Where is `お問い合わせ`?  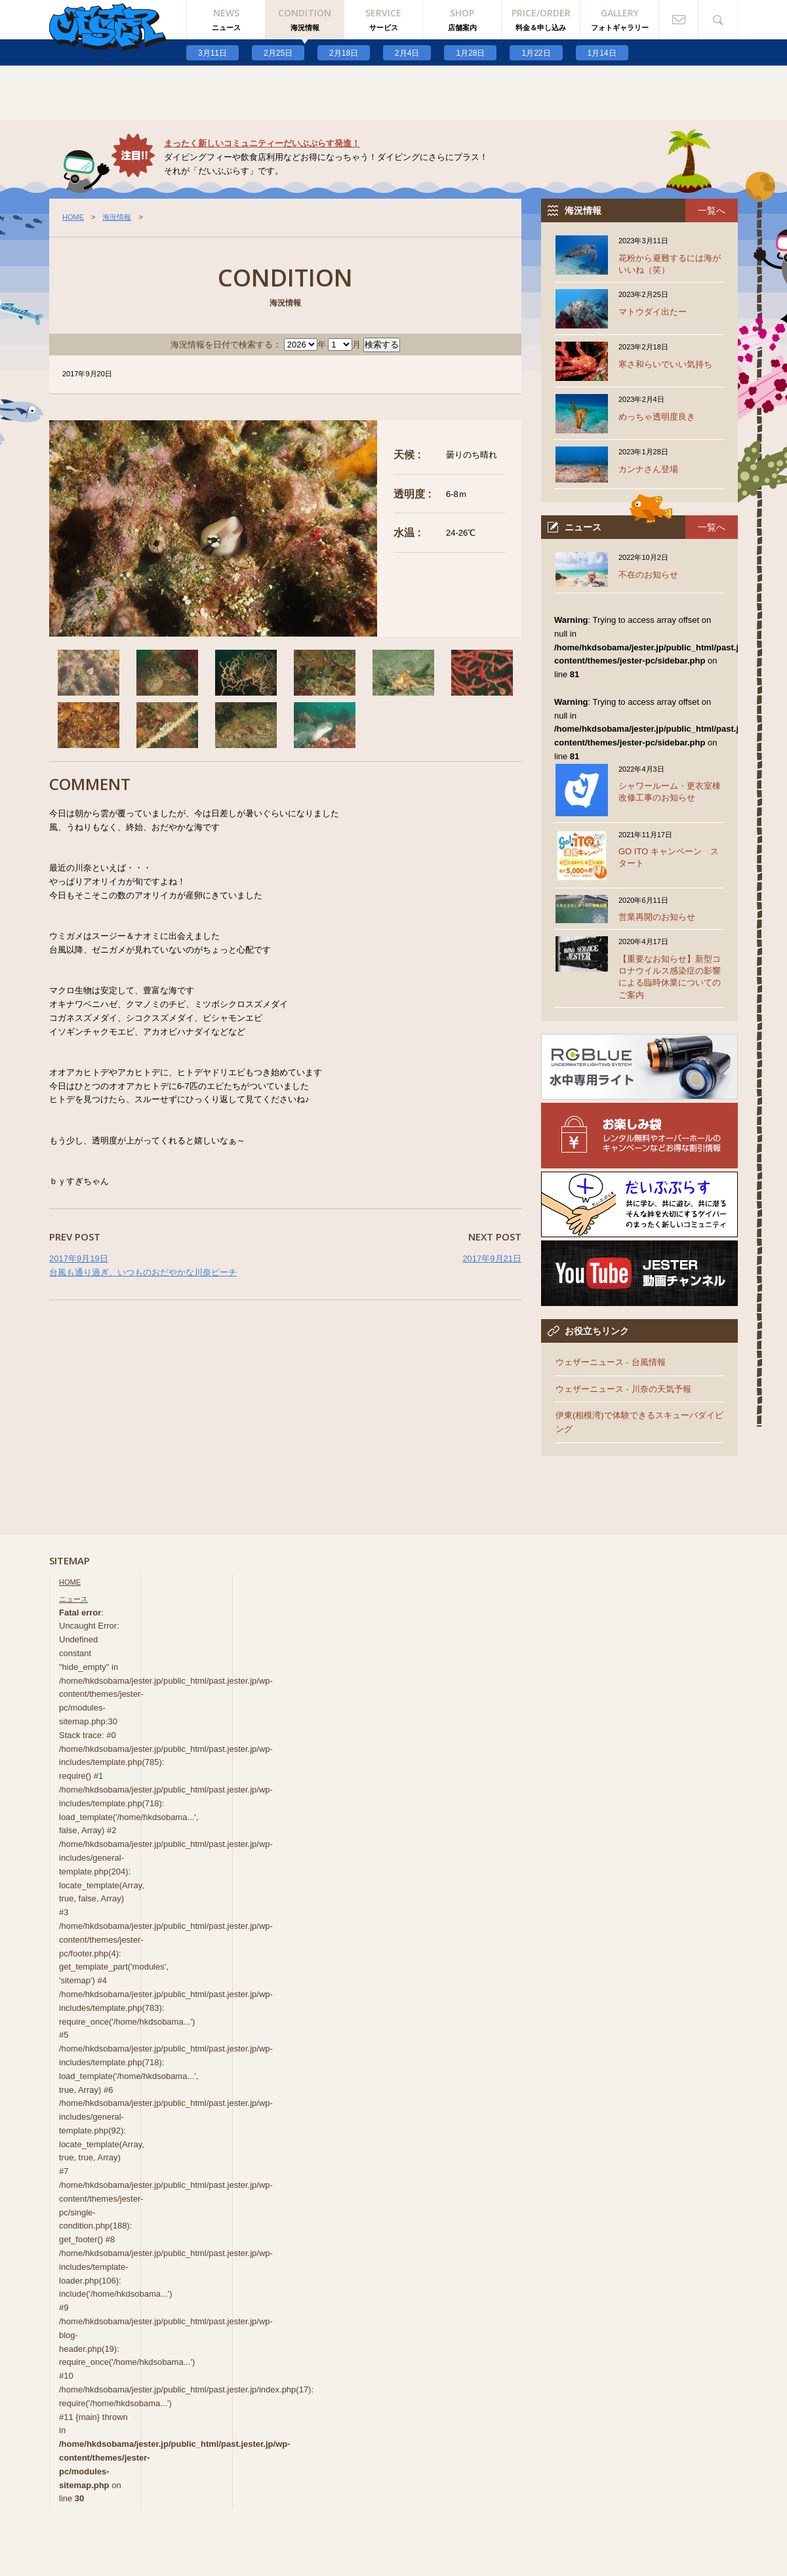
お問い合わせ is located at coordinates (678, 19).